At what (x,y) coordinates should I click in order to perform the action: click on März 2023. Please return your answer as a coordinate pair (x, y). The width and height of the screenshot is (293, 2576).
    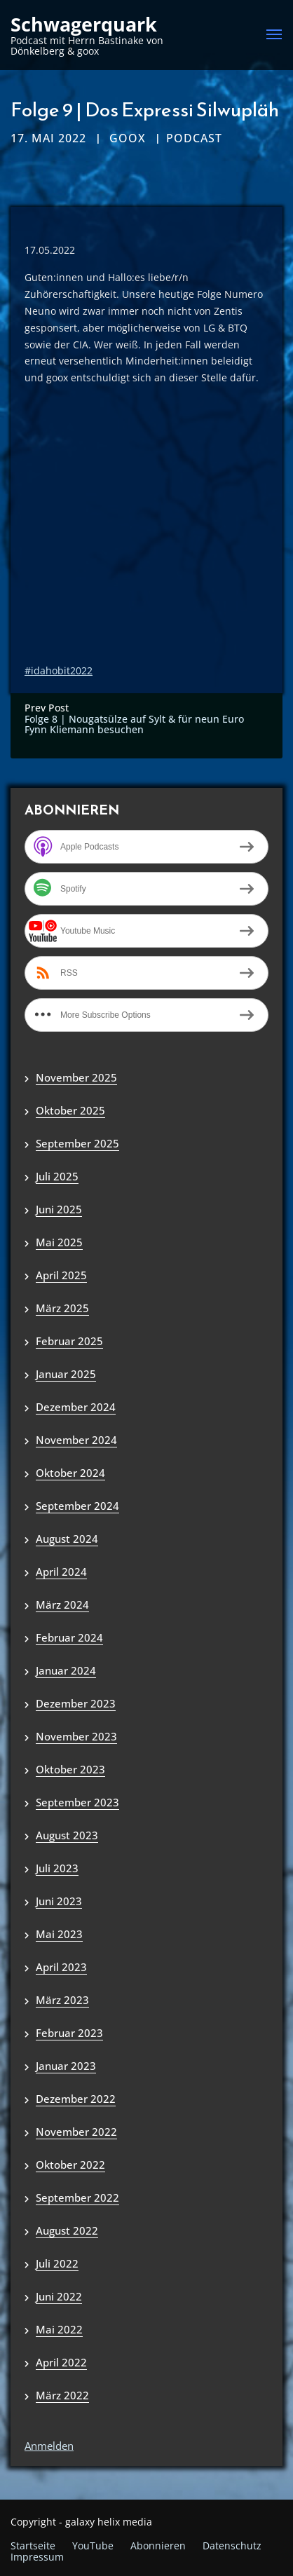
    Looking at the image, I should click on (62, 2000).